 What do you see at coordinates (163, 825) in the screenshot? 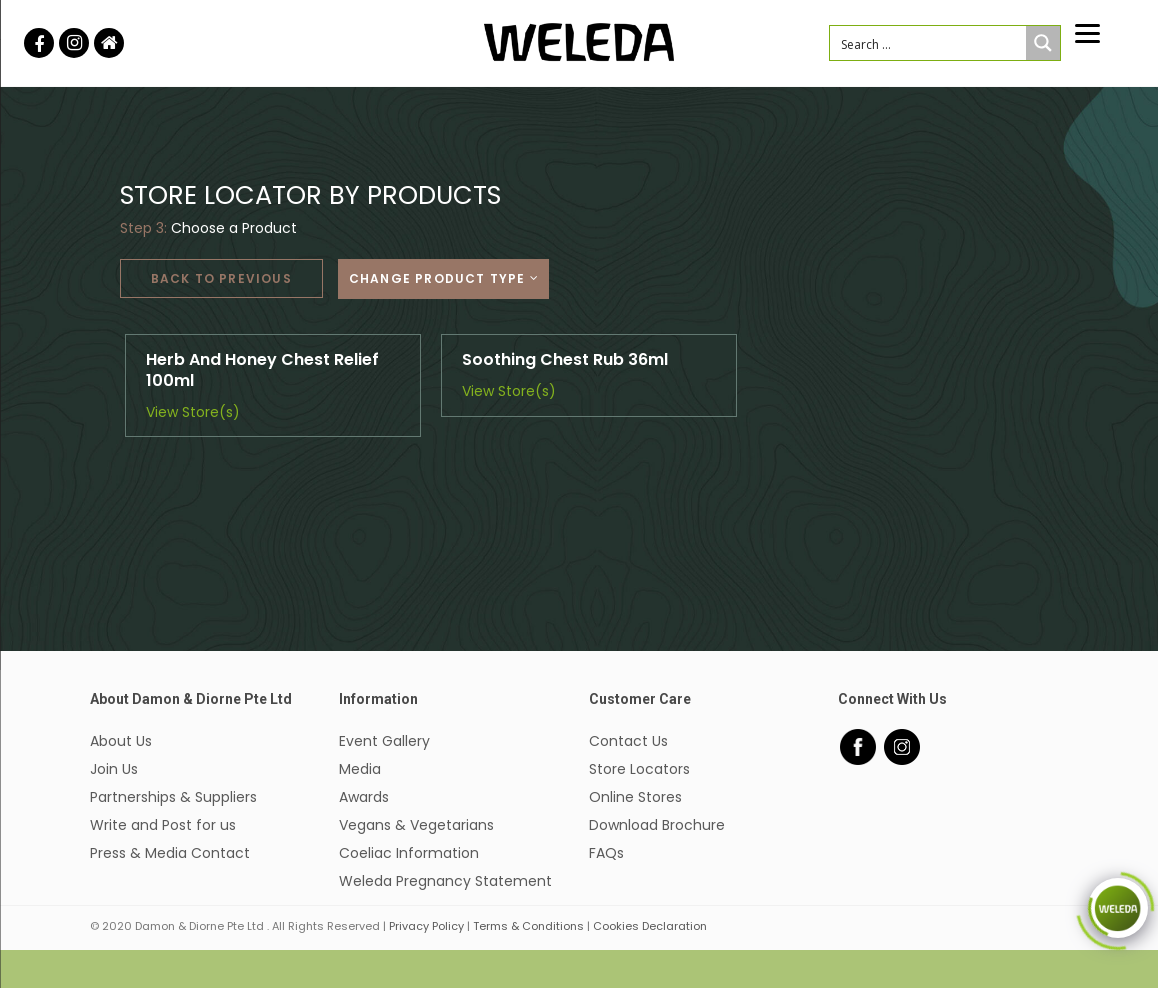
I see `Write and Post for us` at bounding box center [163, 825].